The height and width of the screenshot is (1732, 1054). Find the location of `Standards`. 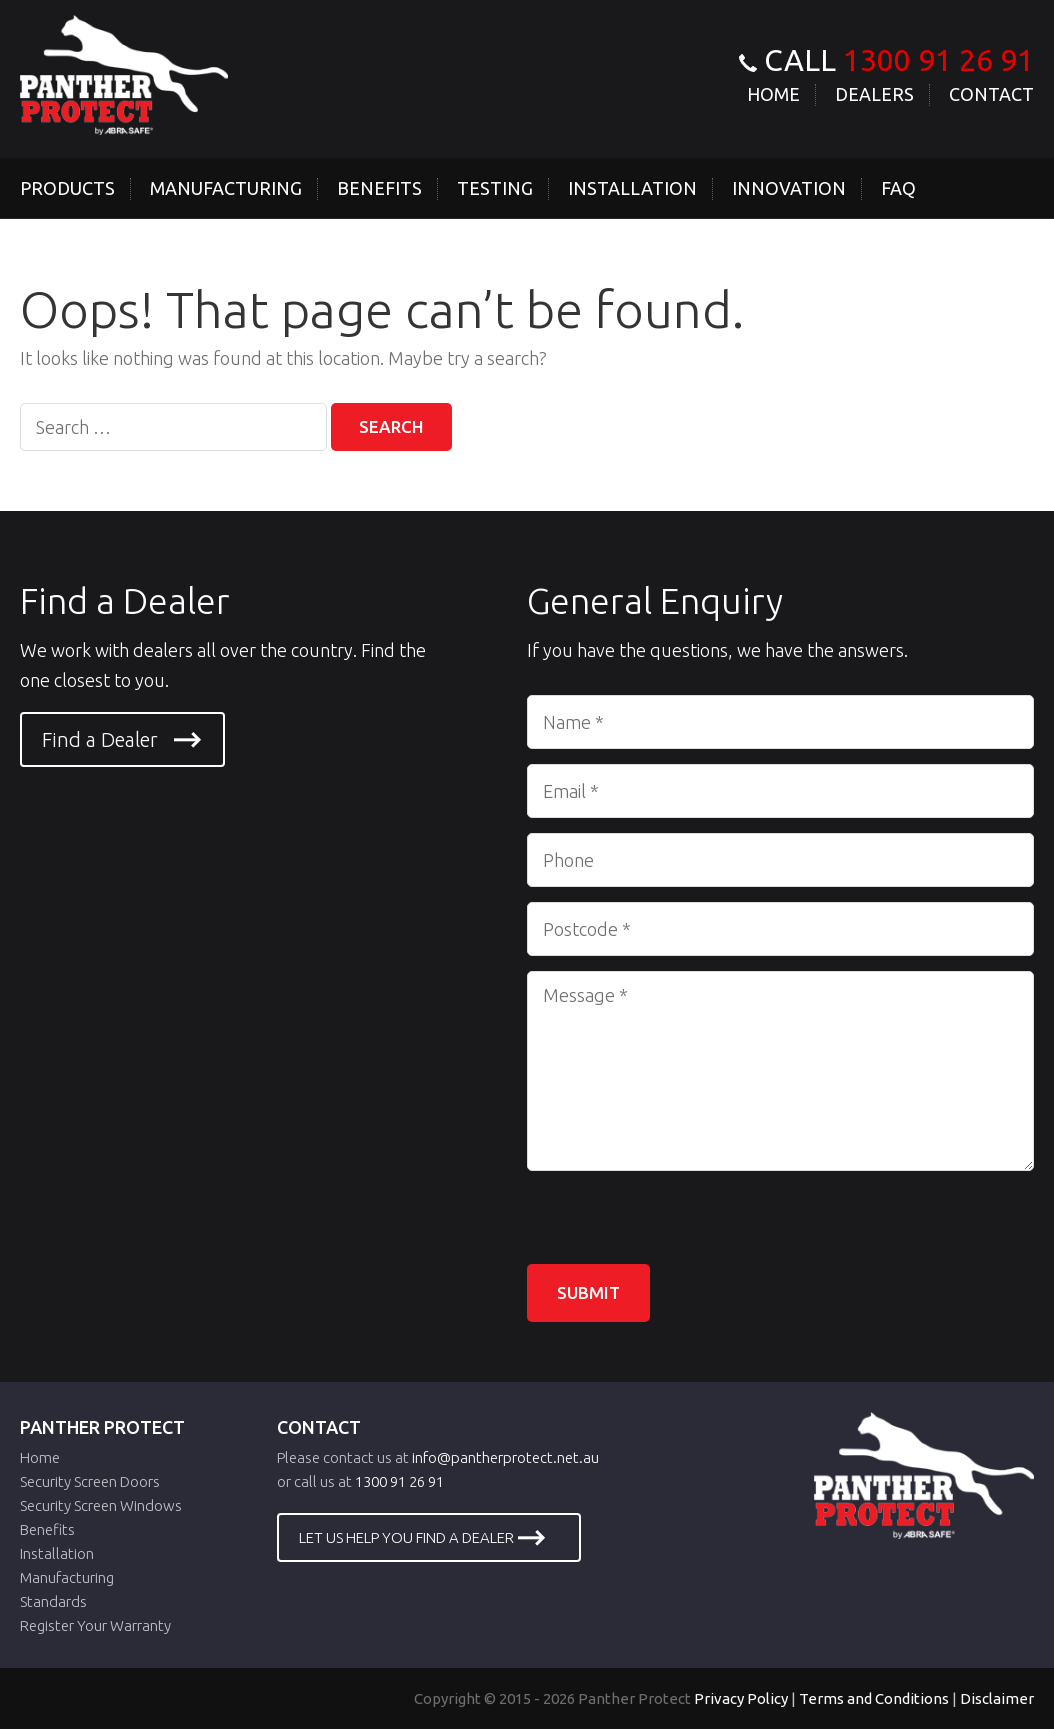

Standards is located at coordinates (53, 1604).